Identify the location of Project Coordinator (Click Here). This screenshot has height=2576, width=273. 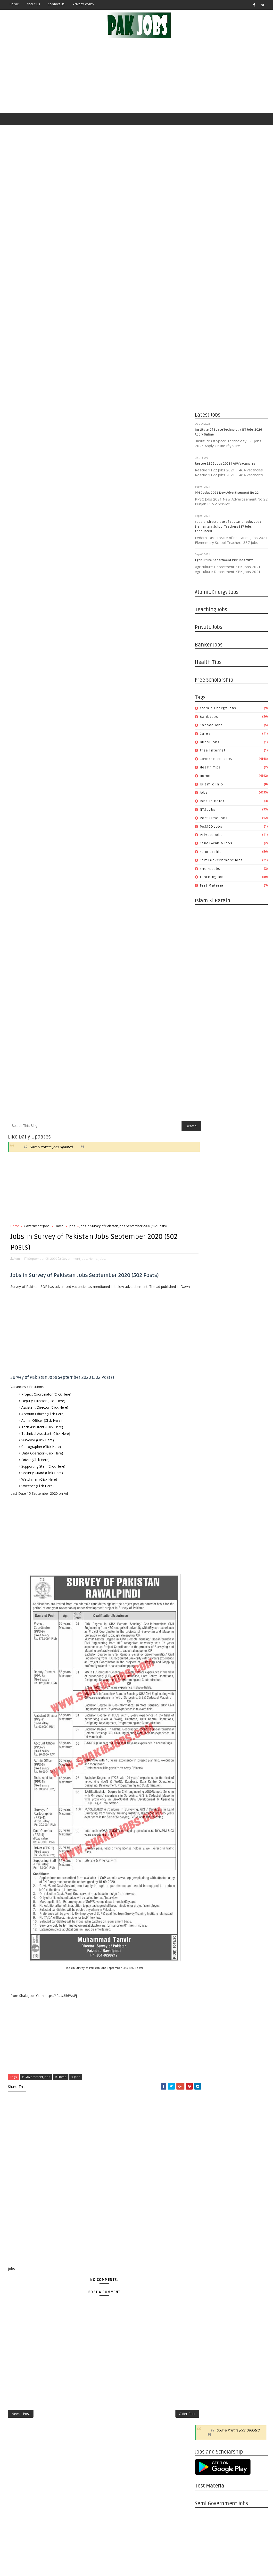
(46, 480).